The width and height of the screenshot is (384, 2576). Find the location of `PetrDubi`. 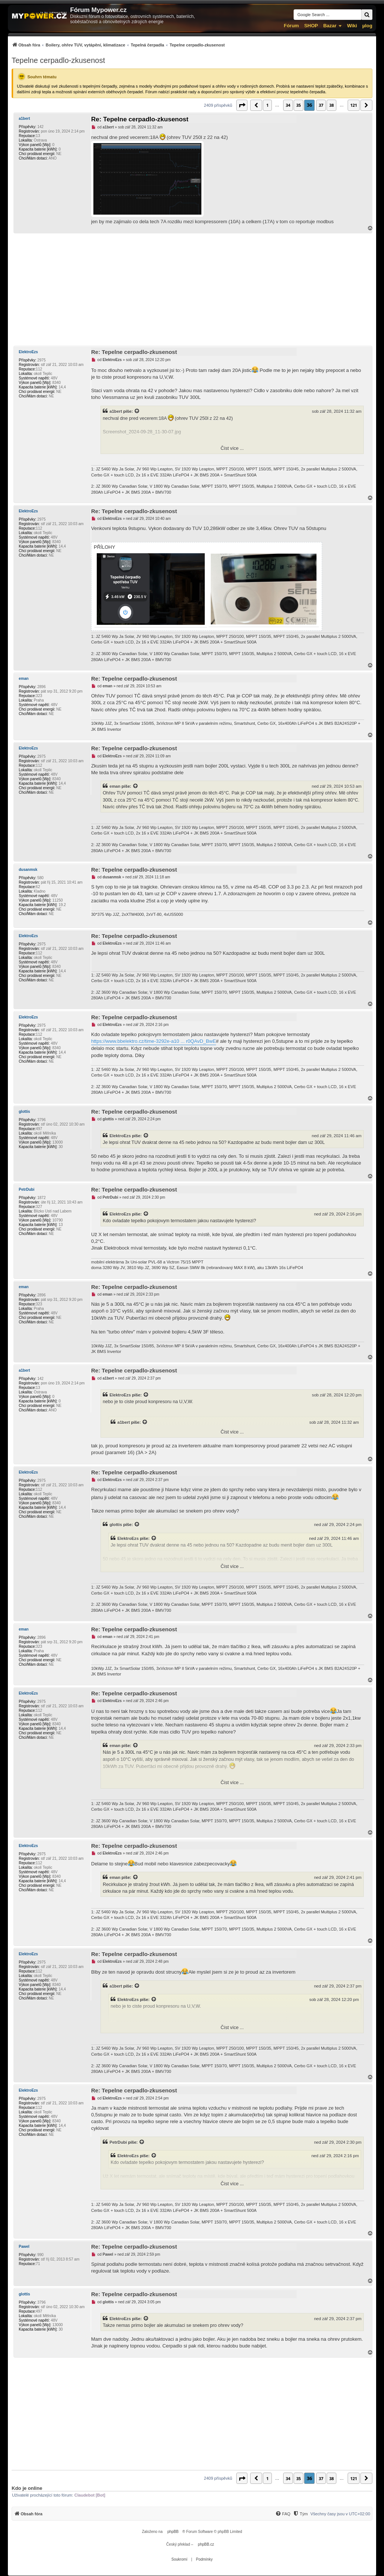

PetrDubi is located at coordinates (26, 1189).